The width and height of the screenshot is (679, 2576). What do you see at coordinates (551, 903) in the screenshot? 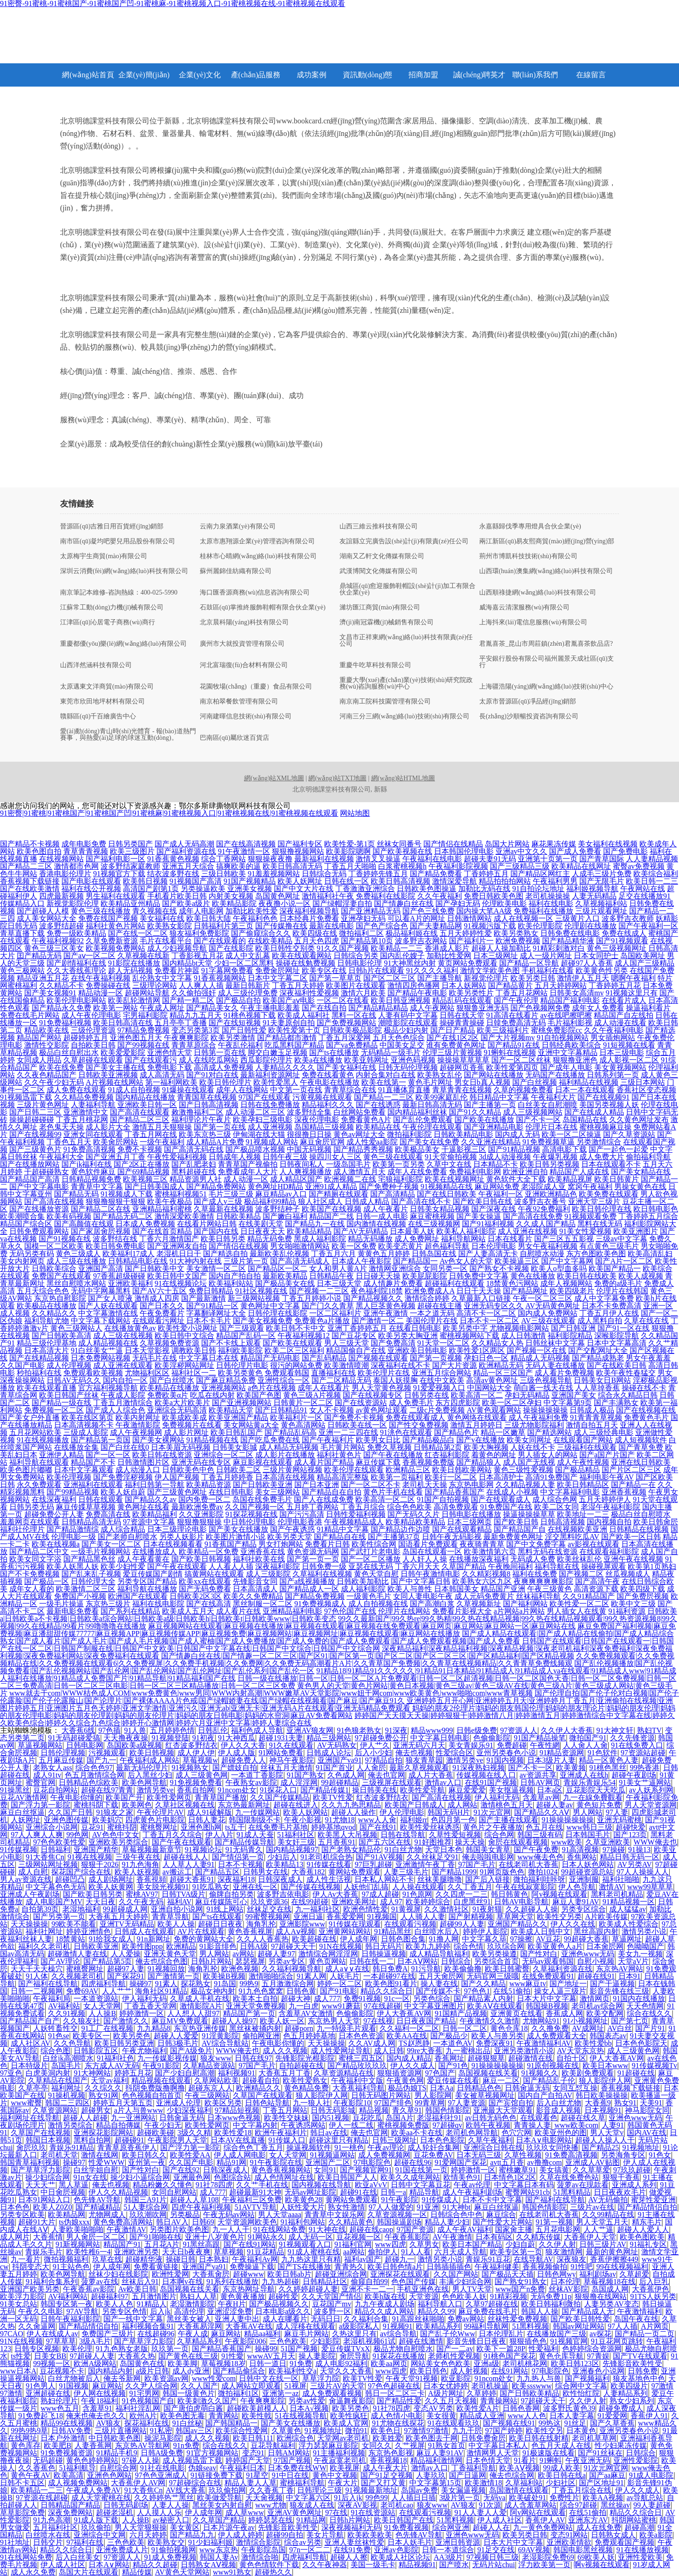
I see `福利在线电影` at bounding box center [551, 903].